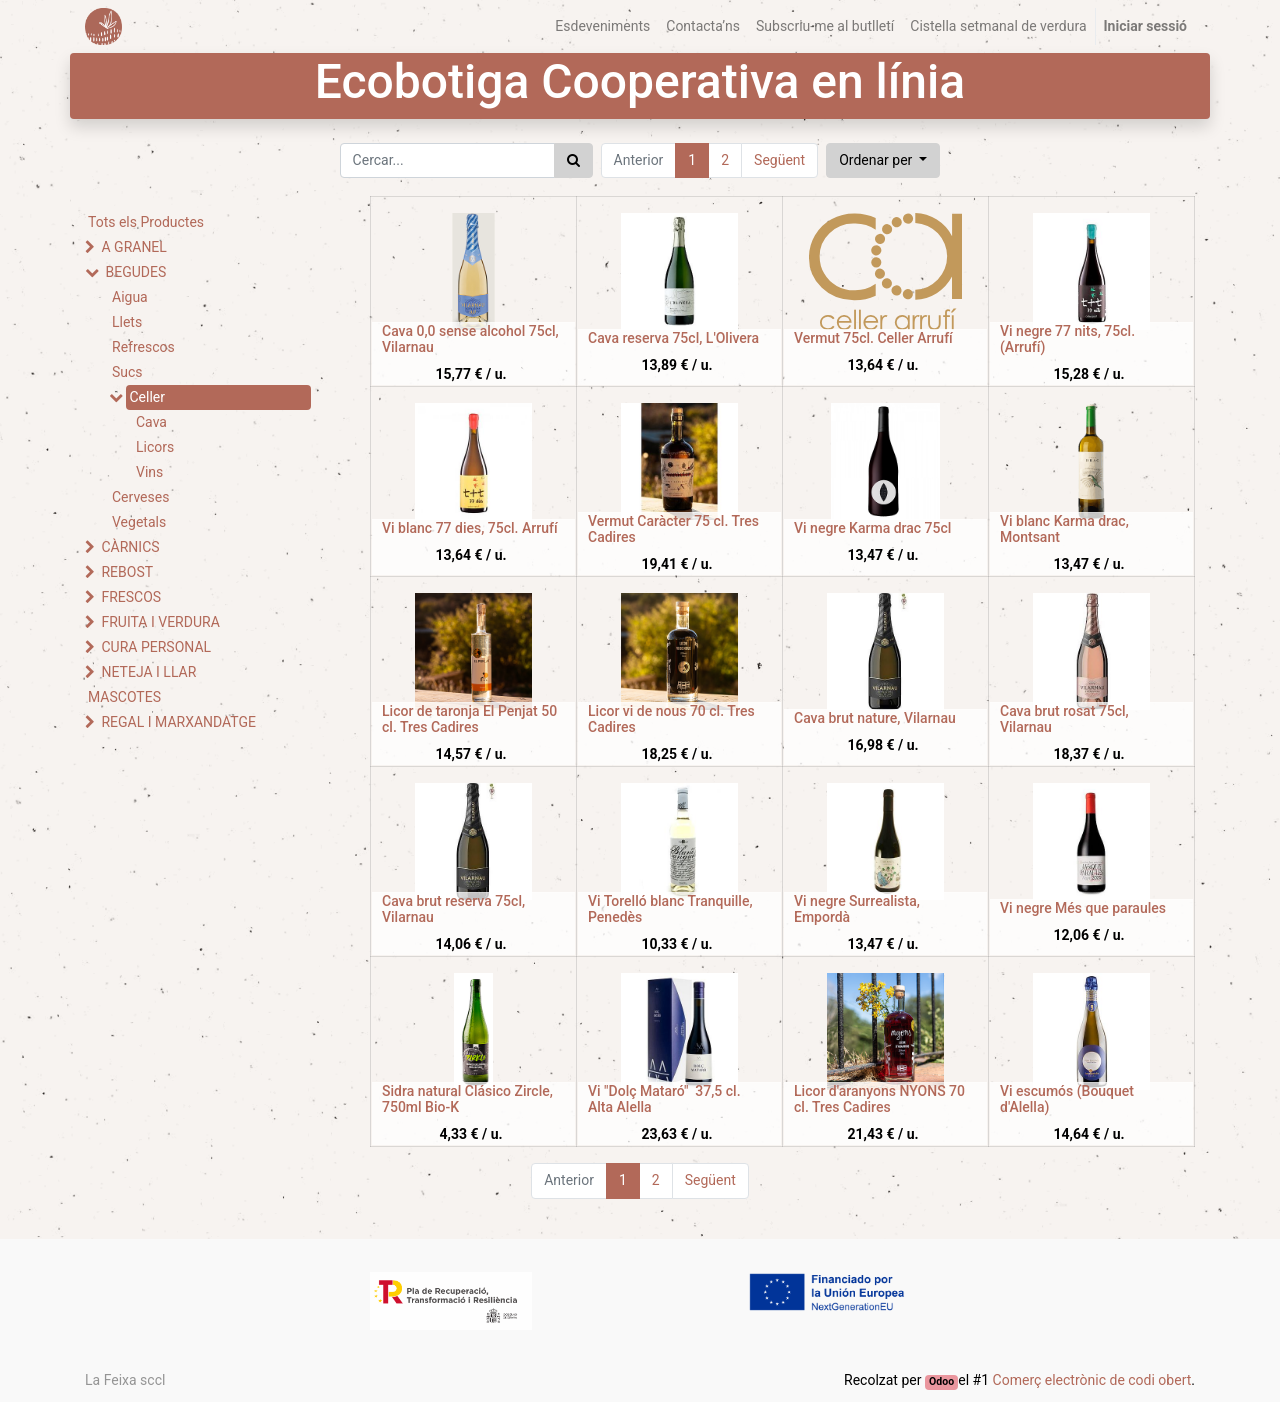  What do you see at coordinates (470, 528) in the screenshot?
I see `Vi blanc 77 dies, 75cl. Arrufí` at bounding box center [470, 528].